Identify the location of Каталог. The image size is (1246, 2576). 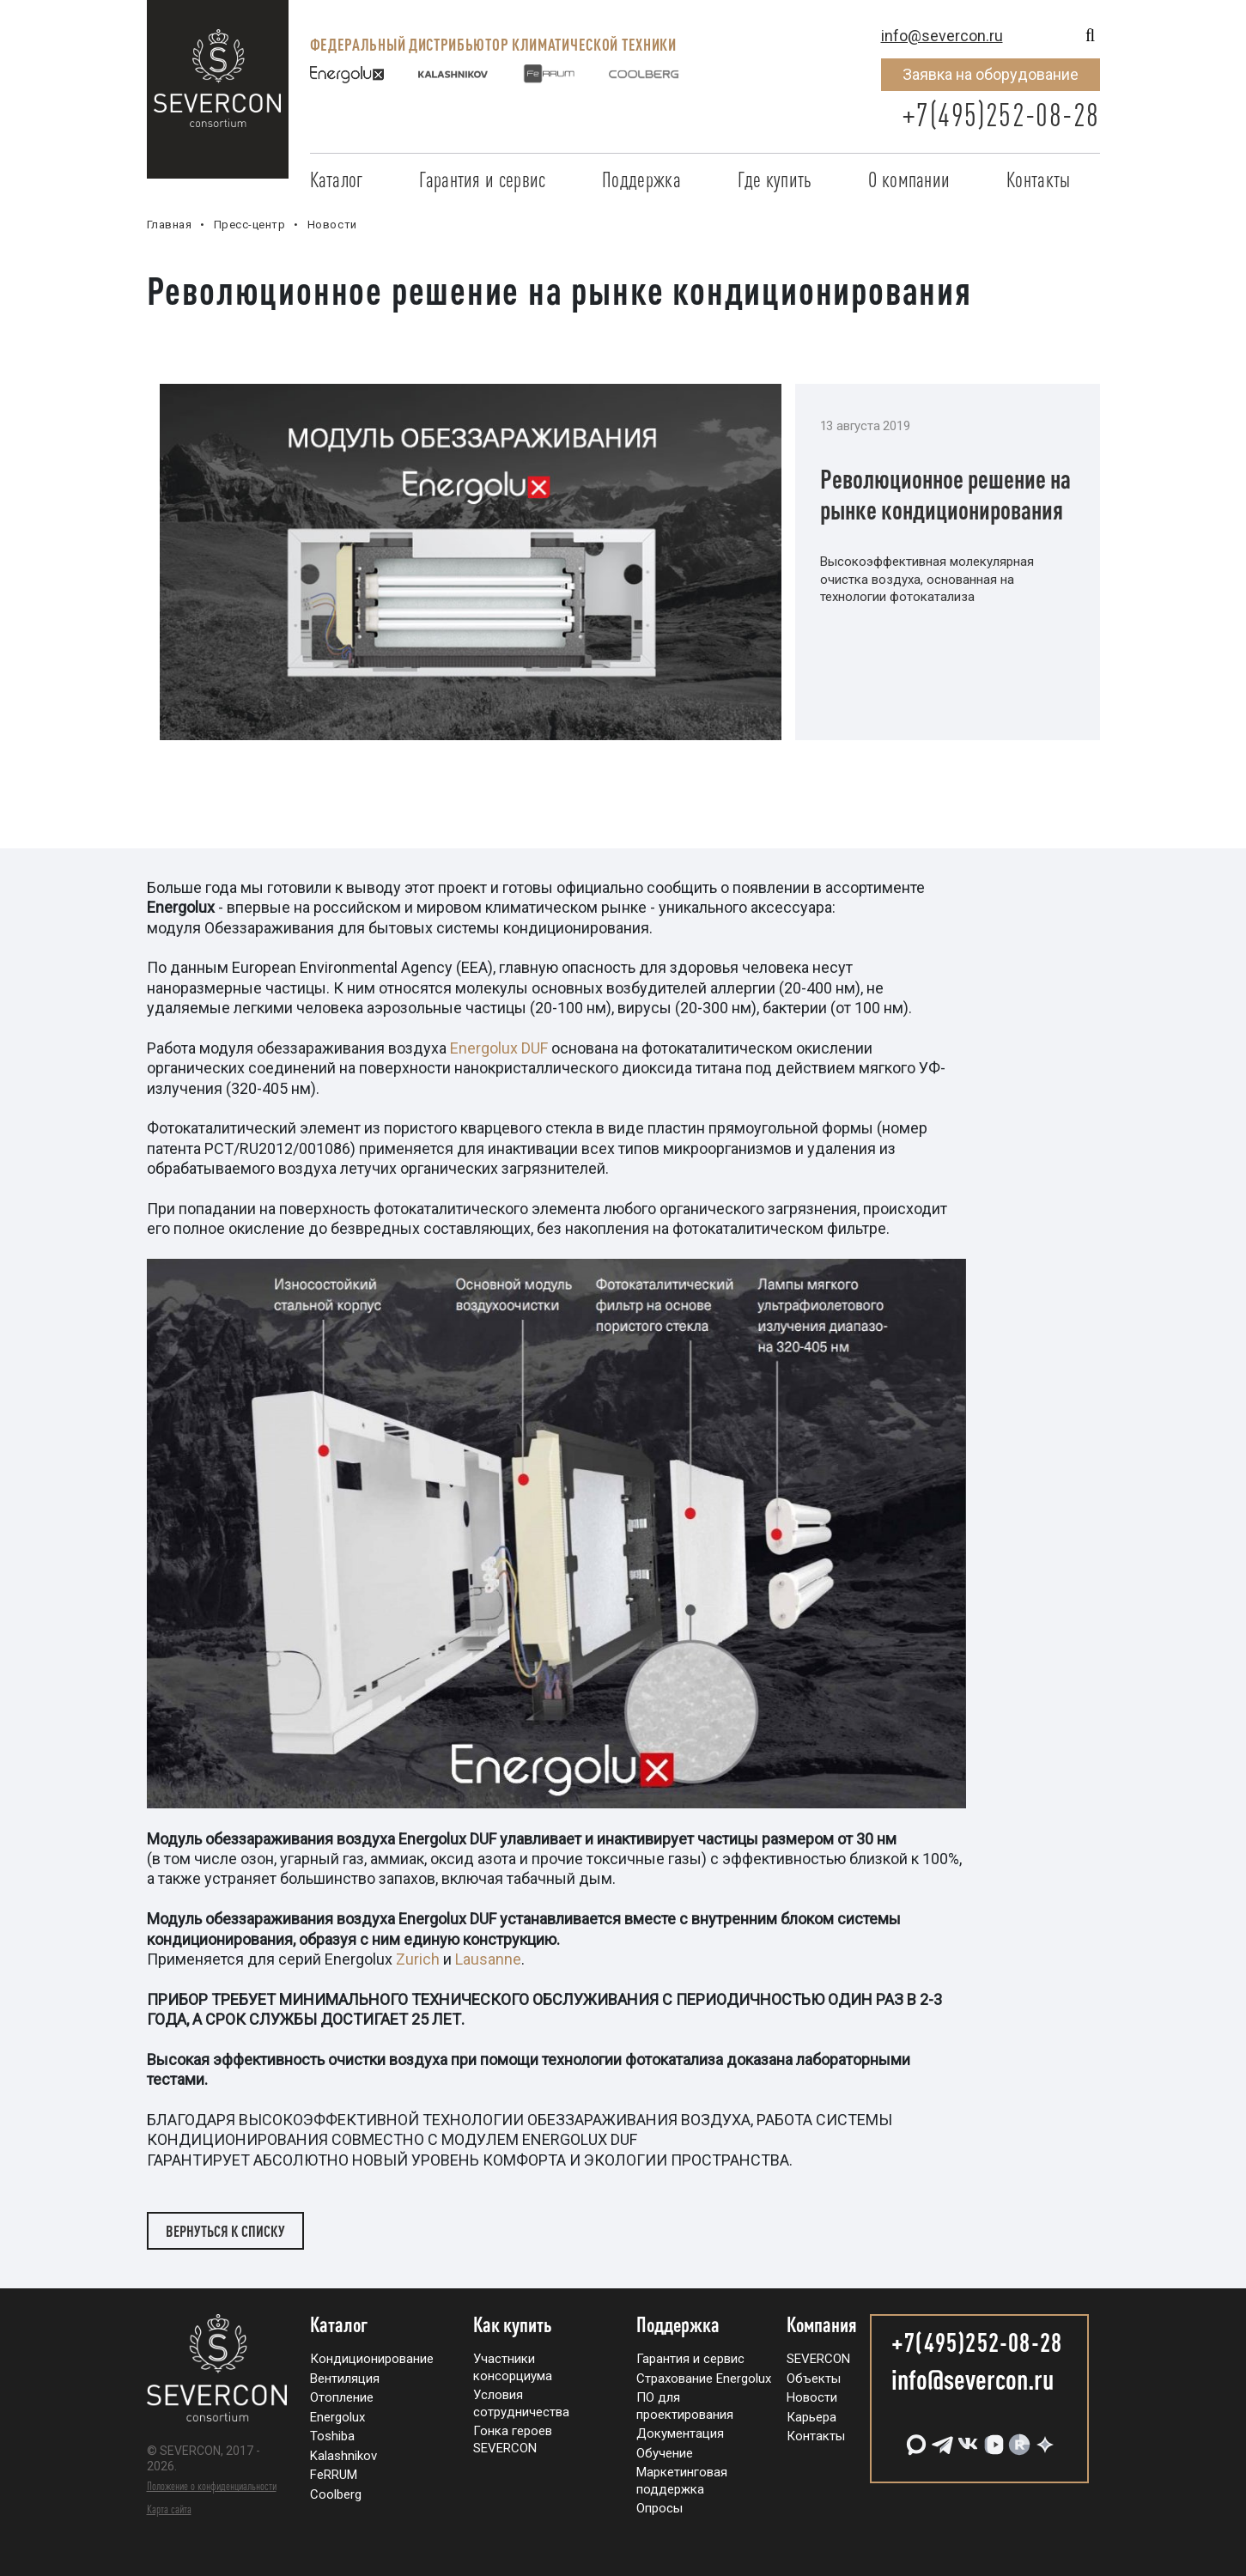
(336, 179).